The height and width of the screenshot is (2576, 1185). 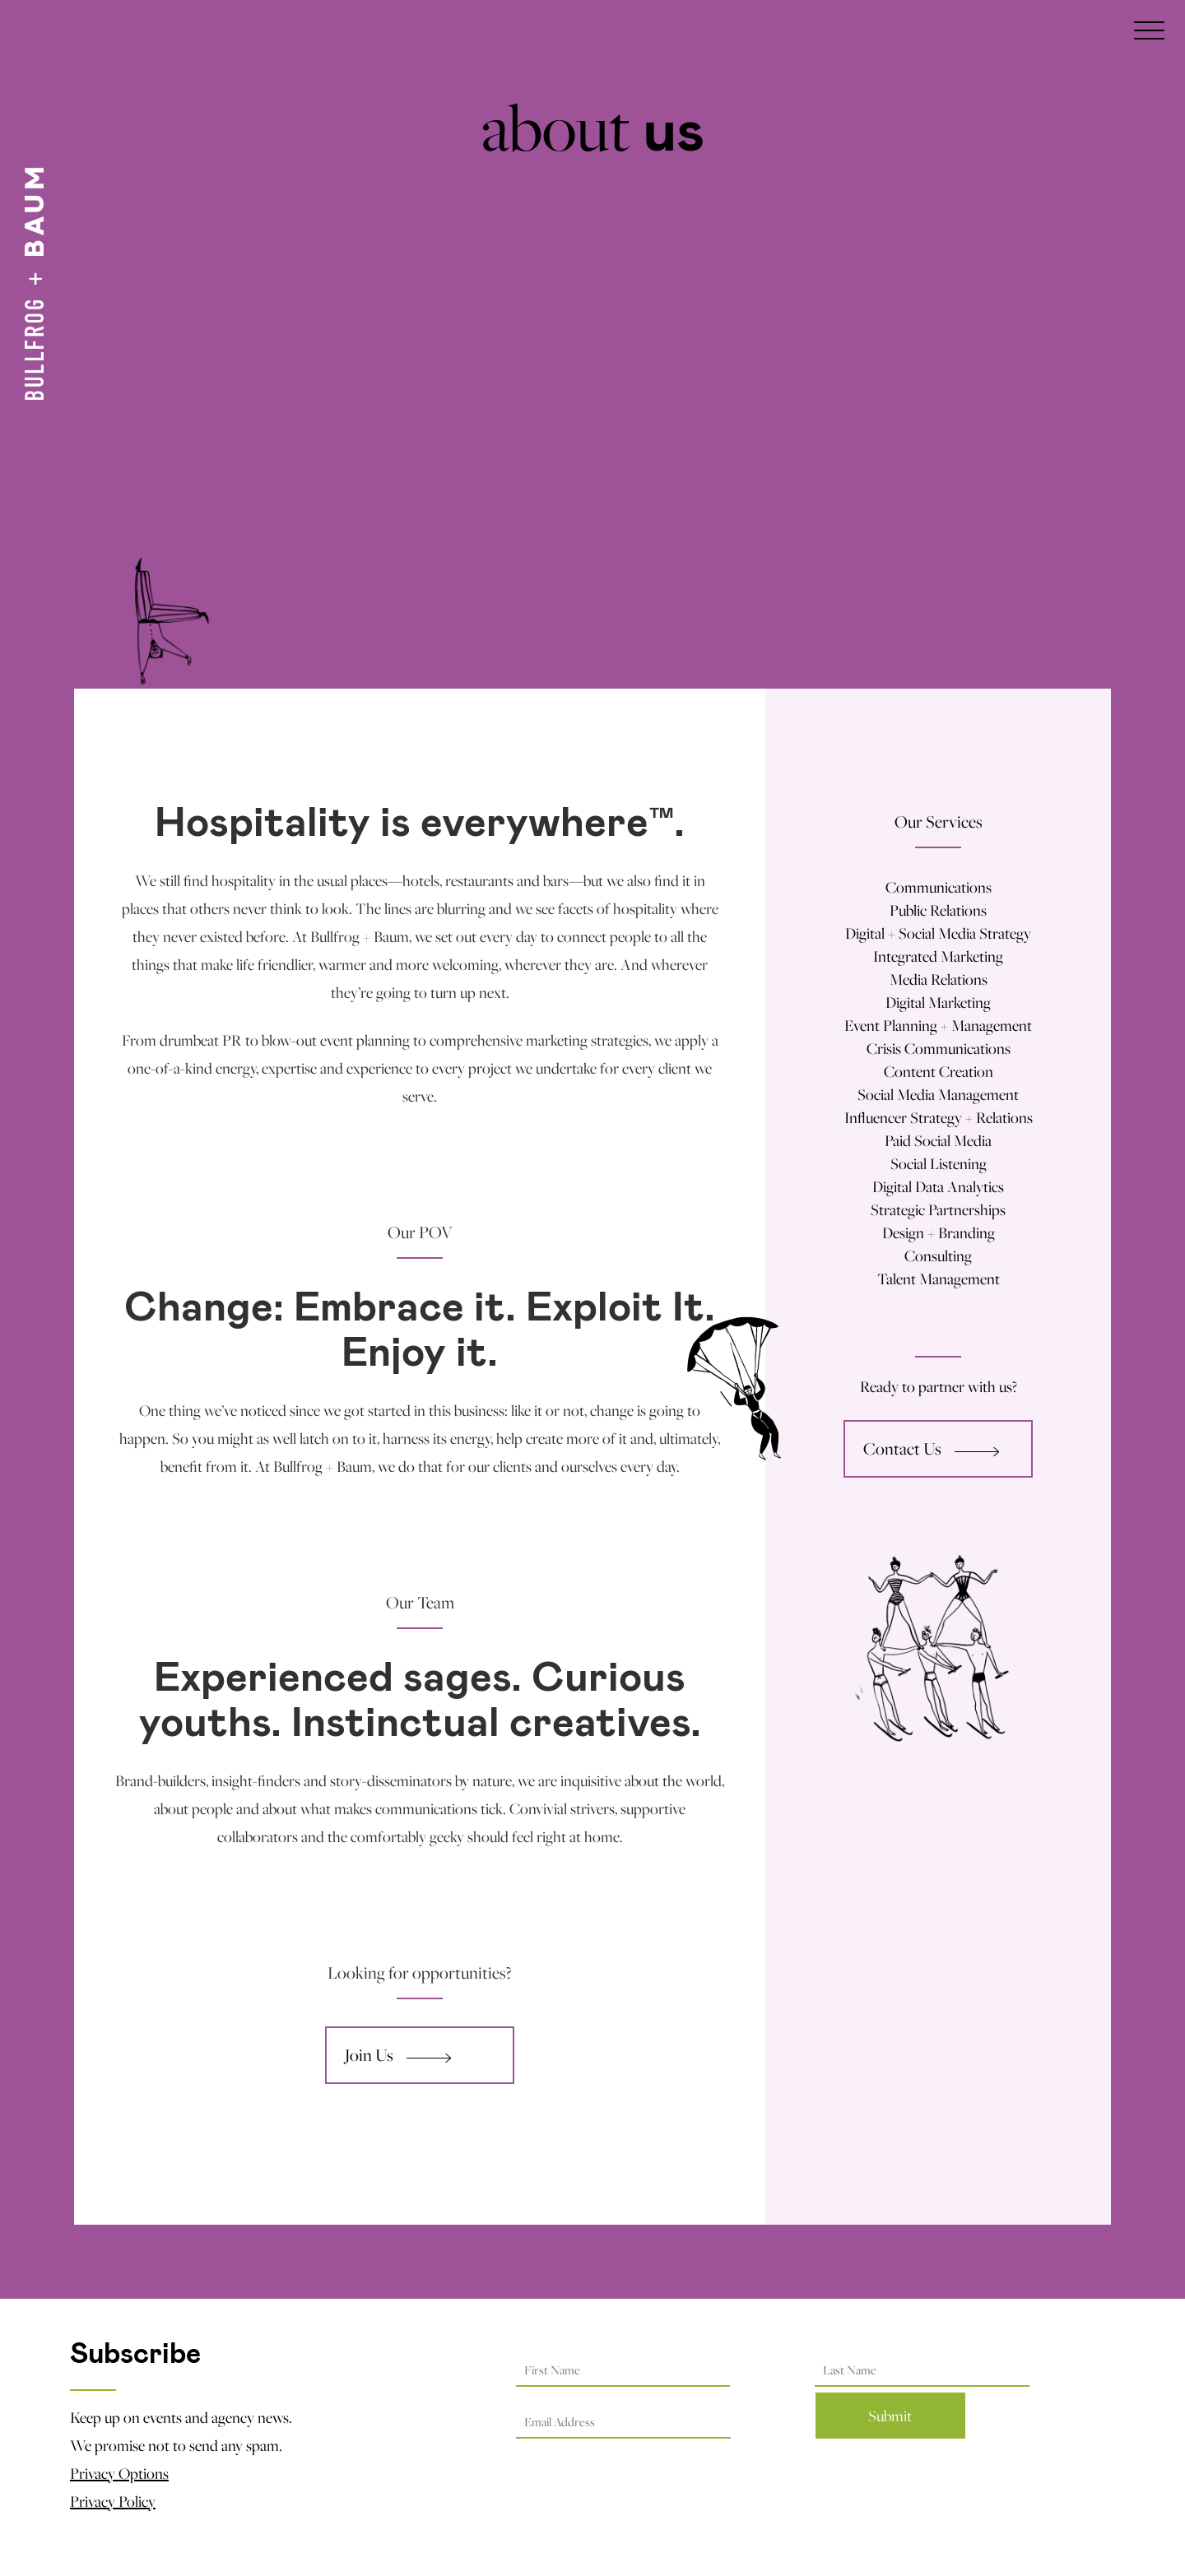 I want to click on Privacy Policy, so click(x=113, y=2501).